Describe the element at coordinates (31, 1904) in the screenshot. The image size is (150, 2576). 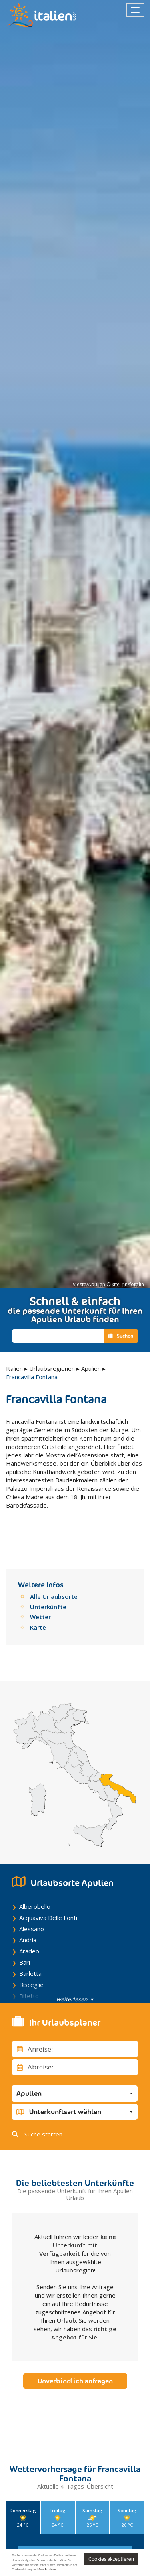
I see `Alessano` at that location.